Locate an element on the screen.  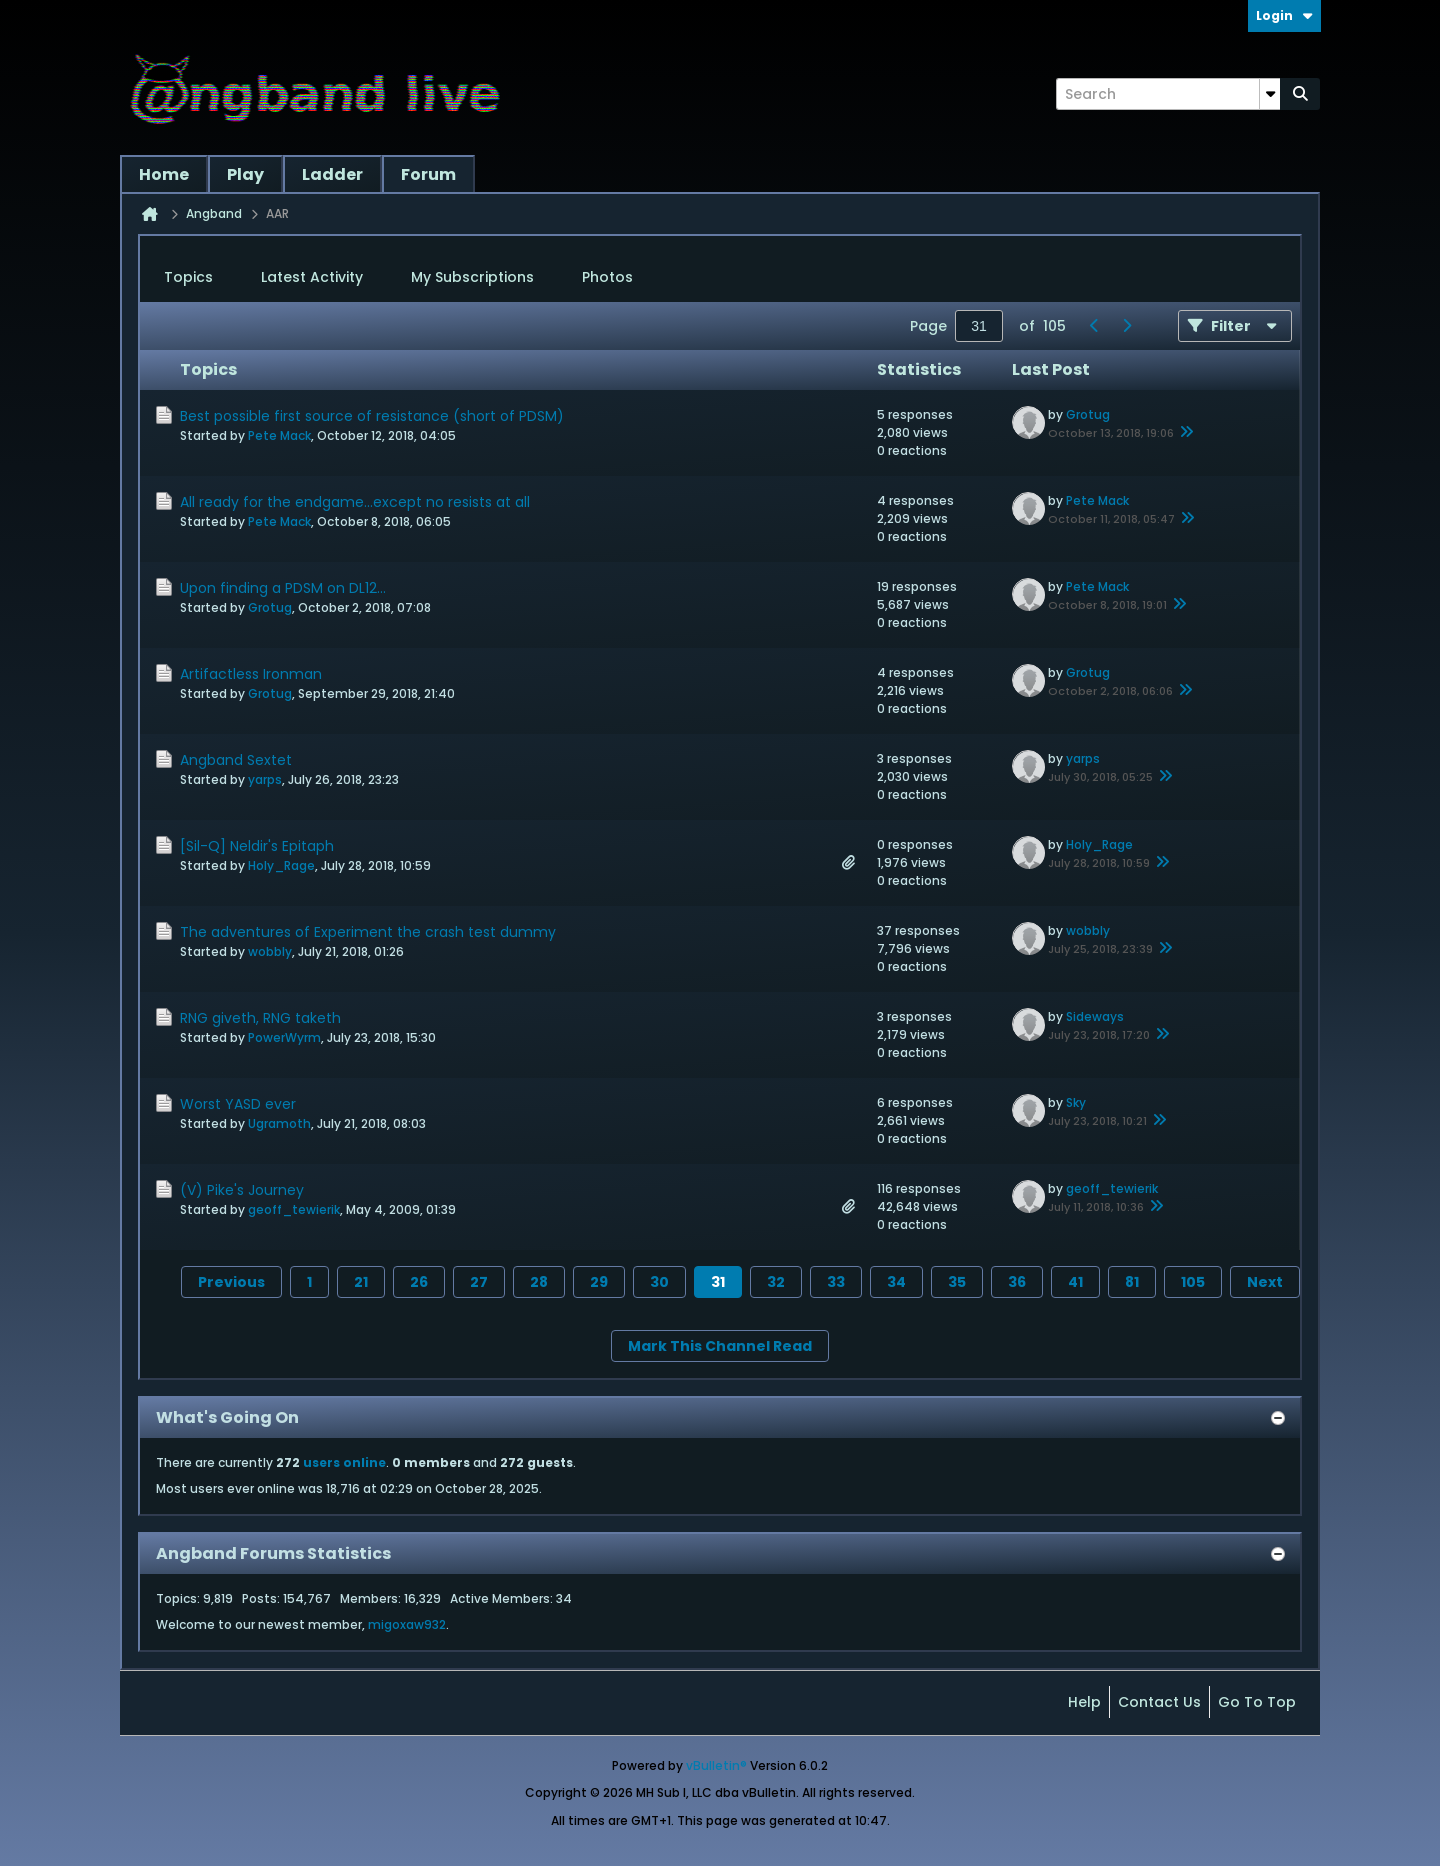
[Search] is located at coordinates (1168, 94).